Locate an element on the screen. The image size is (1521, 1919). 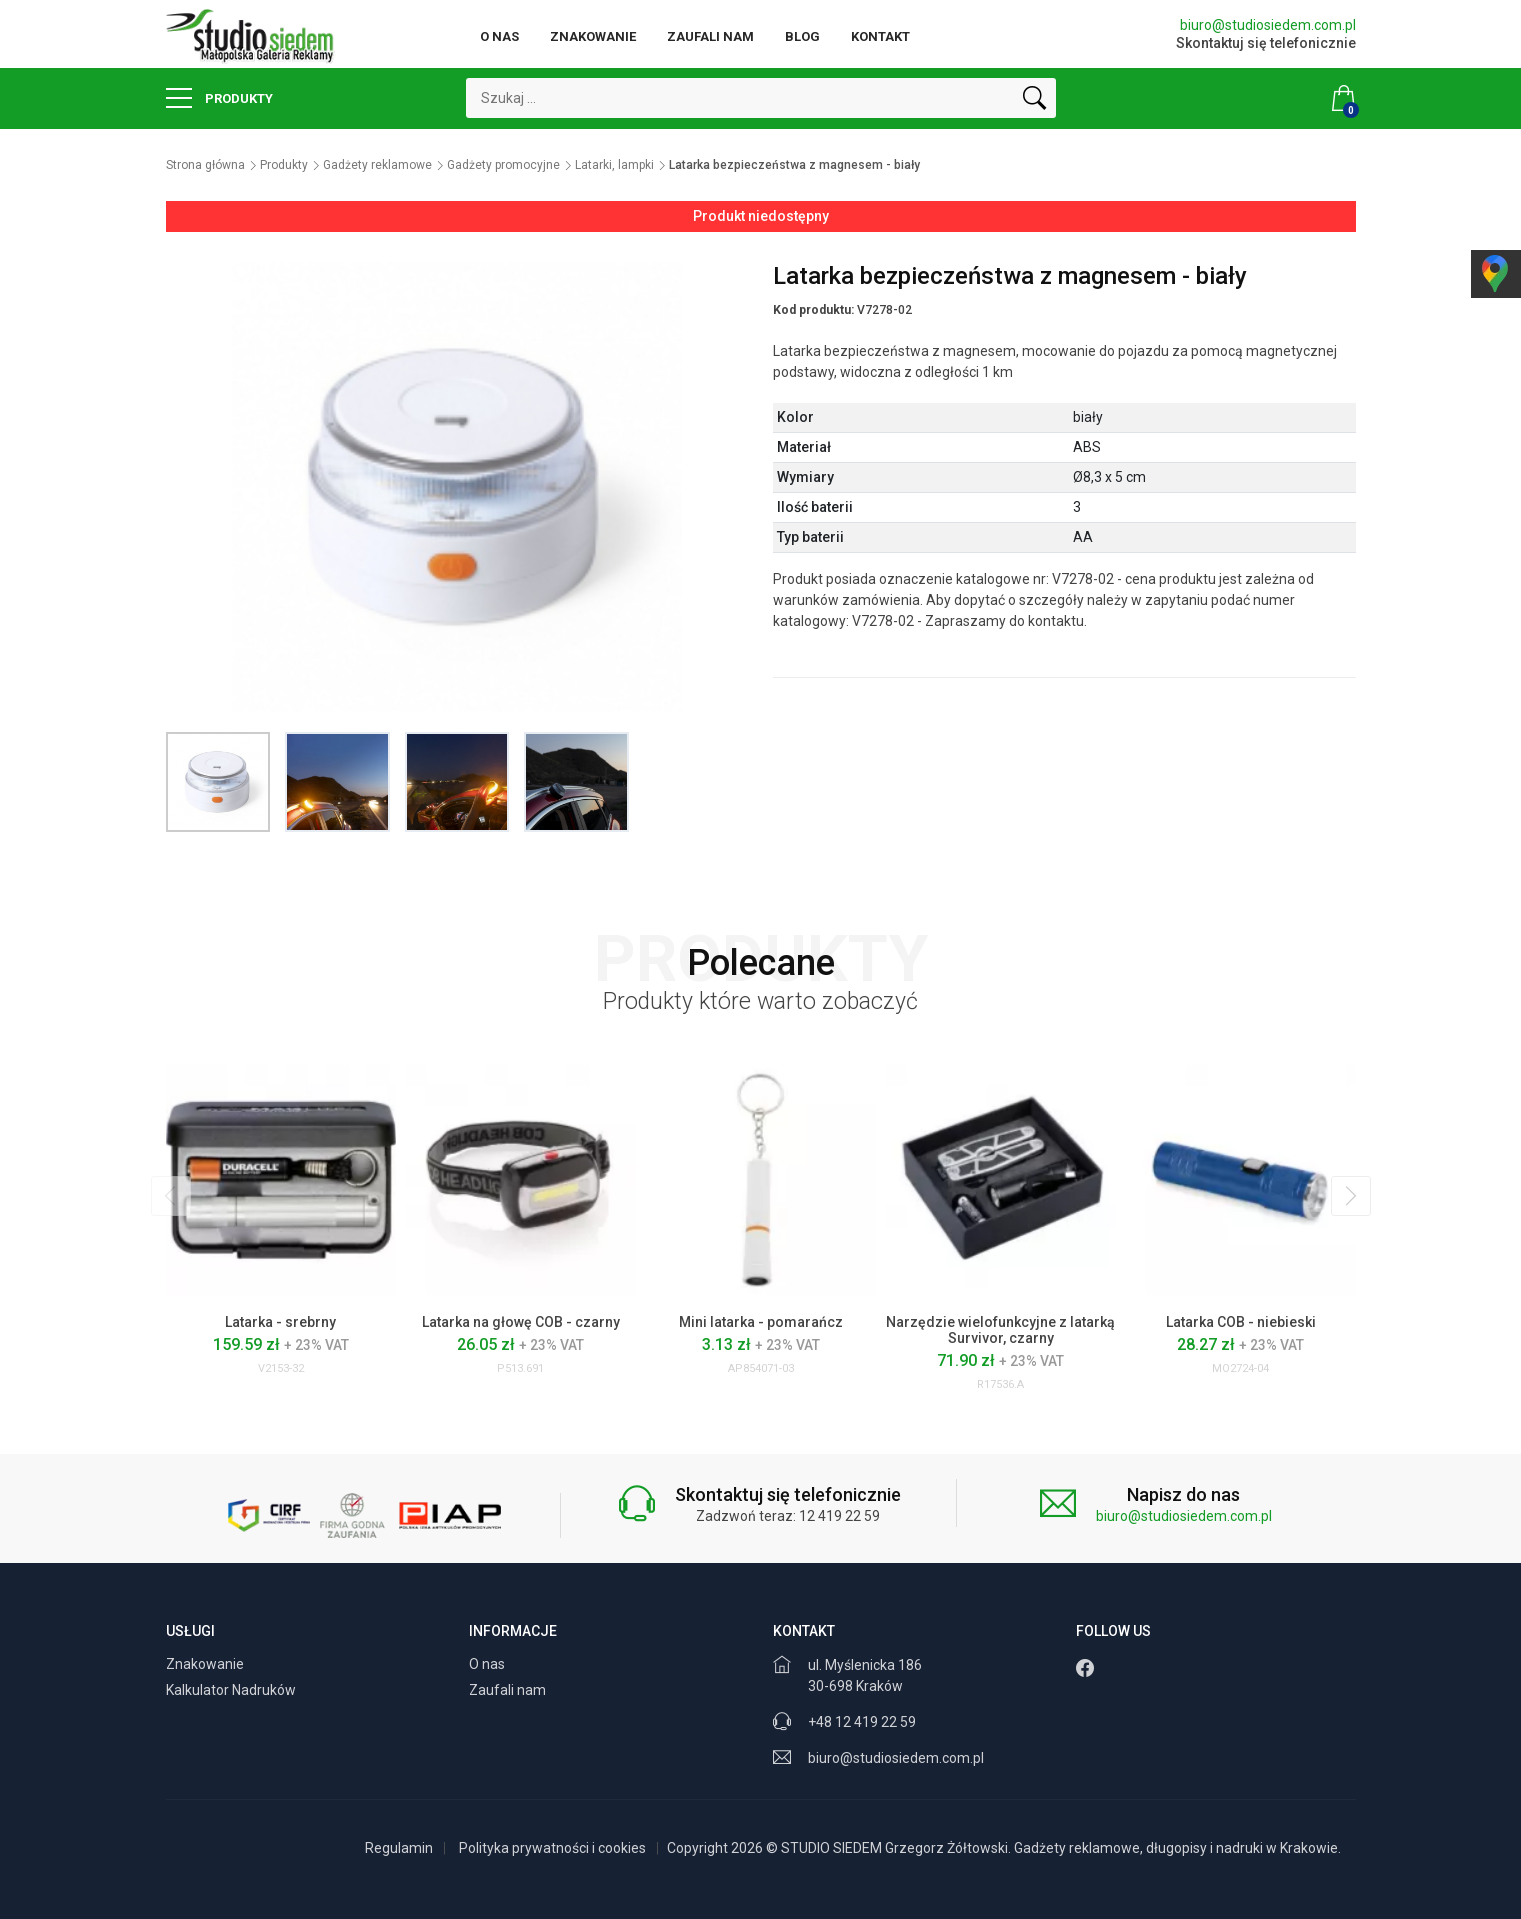
Kontakt is located at coordinates (880, 36).